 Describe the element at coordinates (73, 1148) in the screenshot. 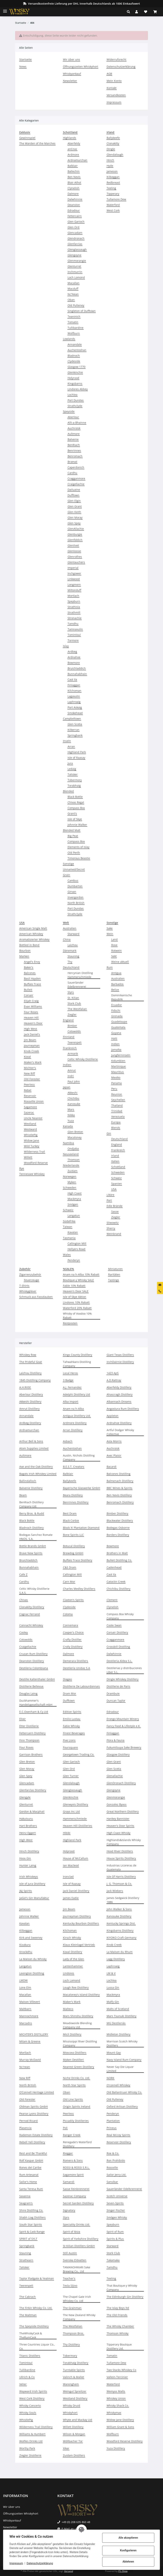

I see `Ondjaba` at that location.